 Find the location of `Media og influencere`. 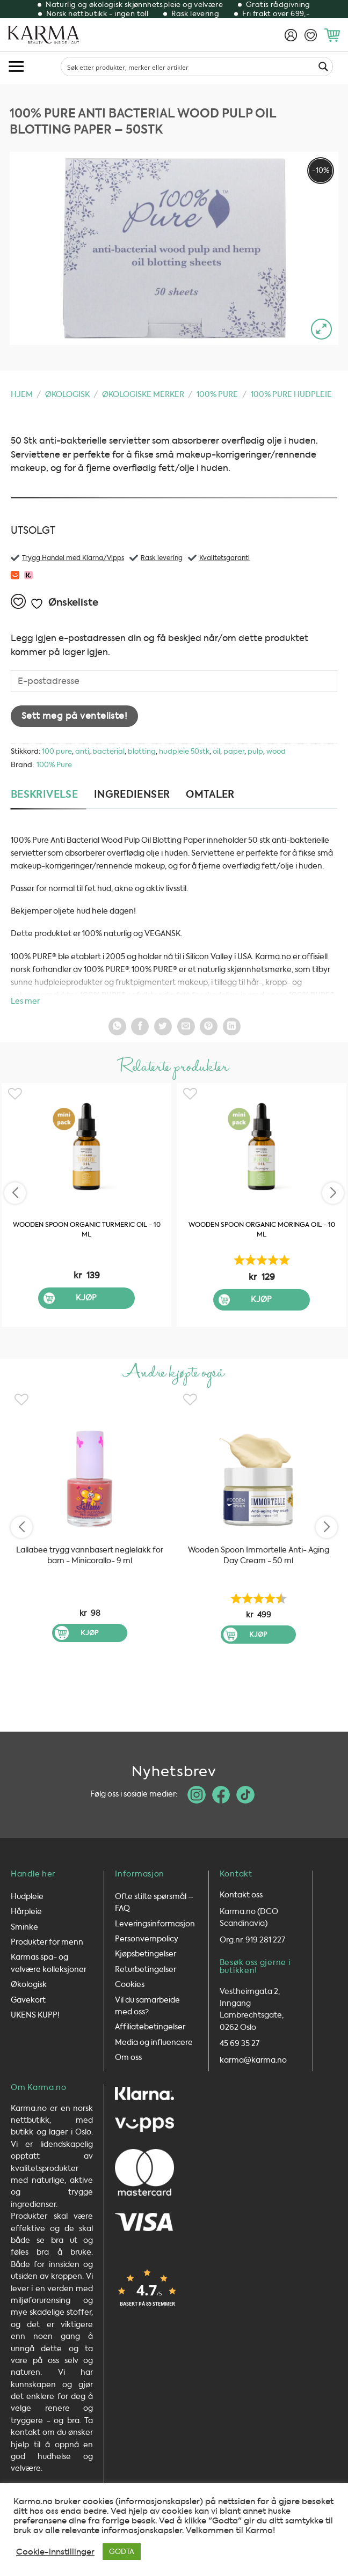

Media og influencere is located at coordinates (154, 2037).